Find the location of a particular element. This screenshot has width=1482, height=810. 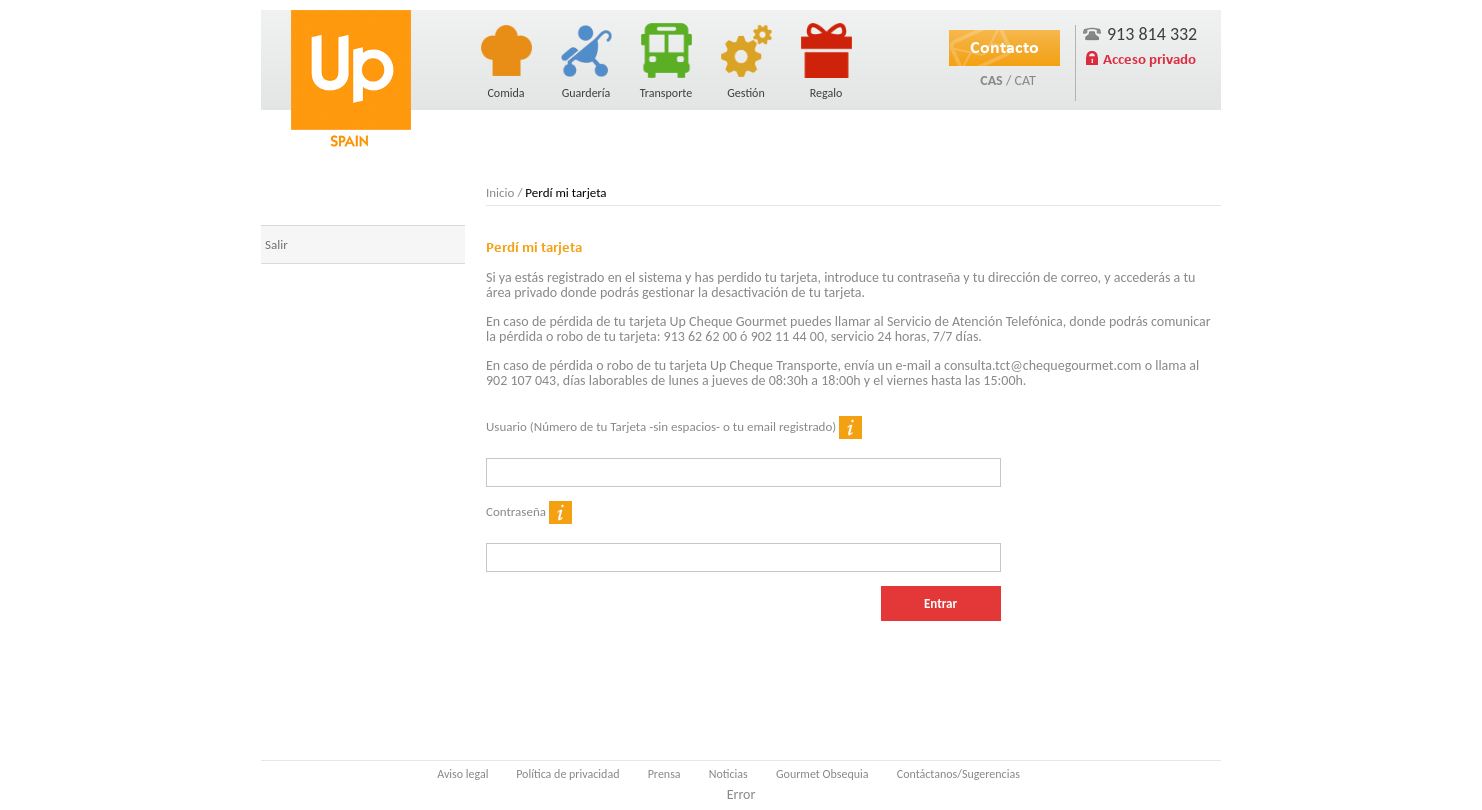

Acceso privado is located at coordinates (1149, 59).